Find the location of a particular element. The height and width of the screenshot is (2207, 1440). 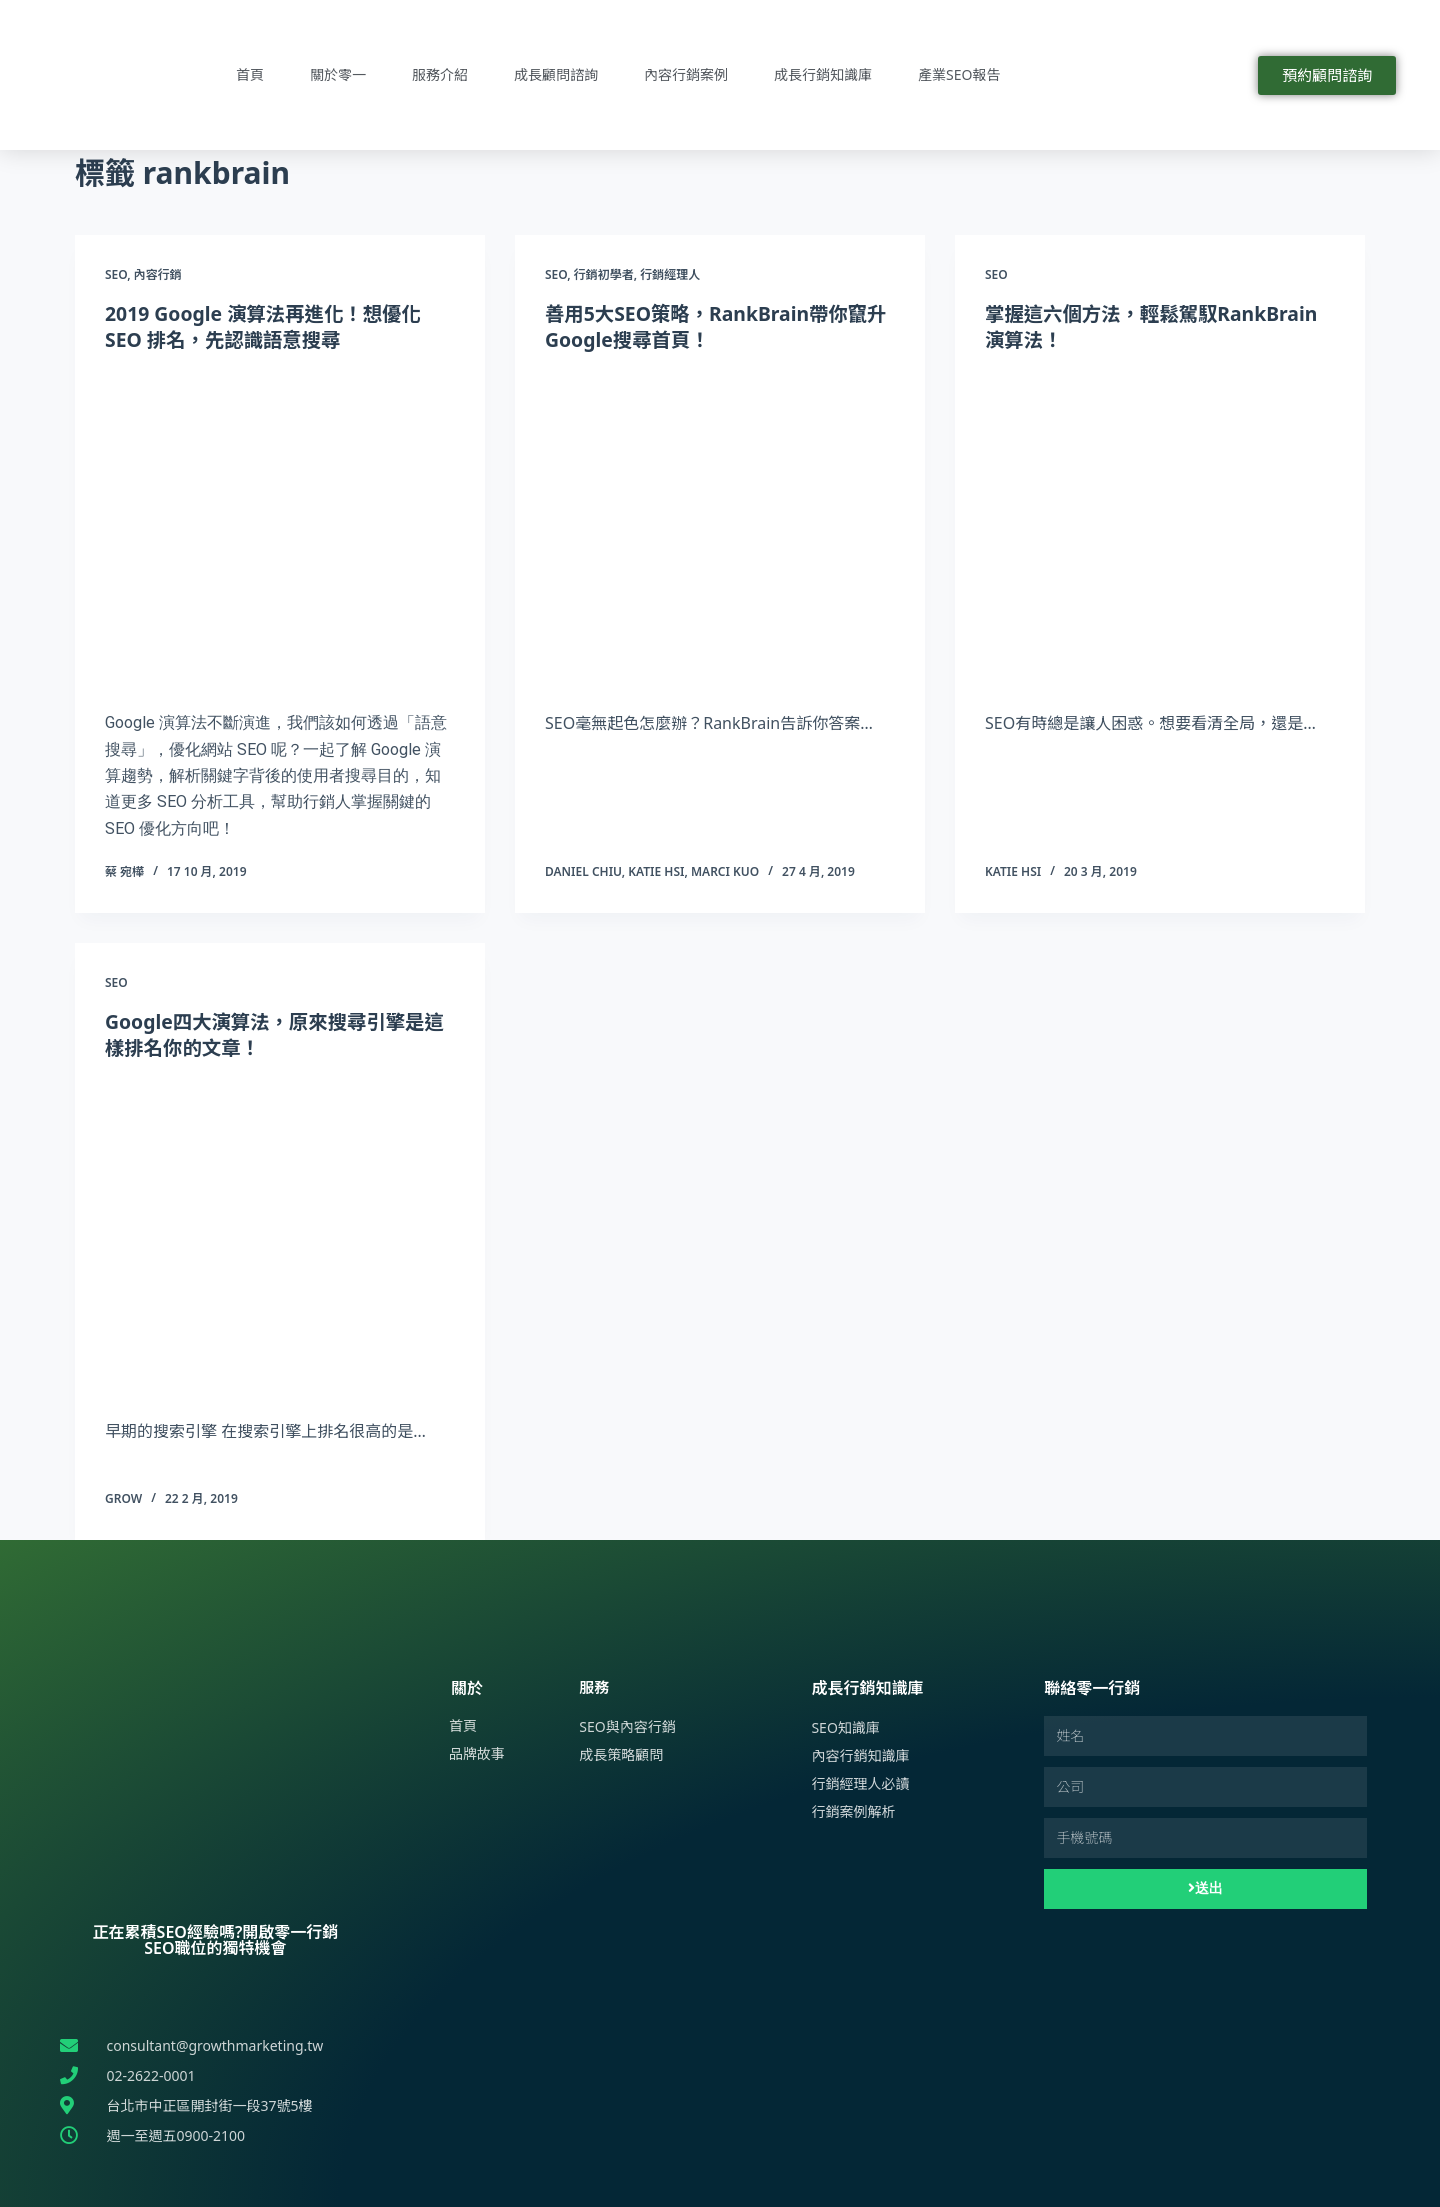

內容行銷案例 is located at coordinates (686, 74).